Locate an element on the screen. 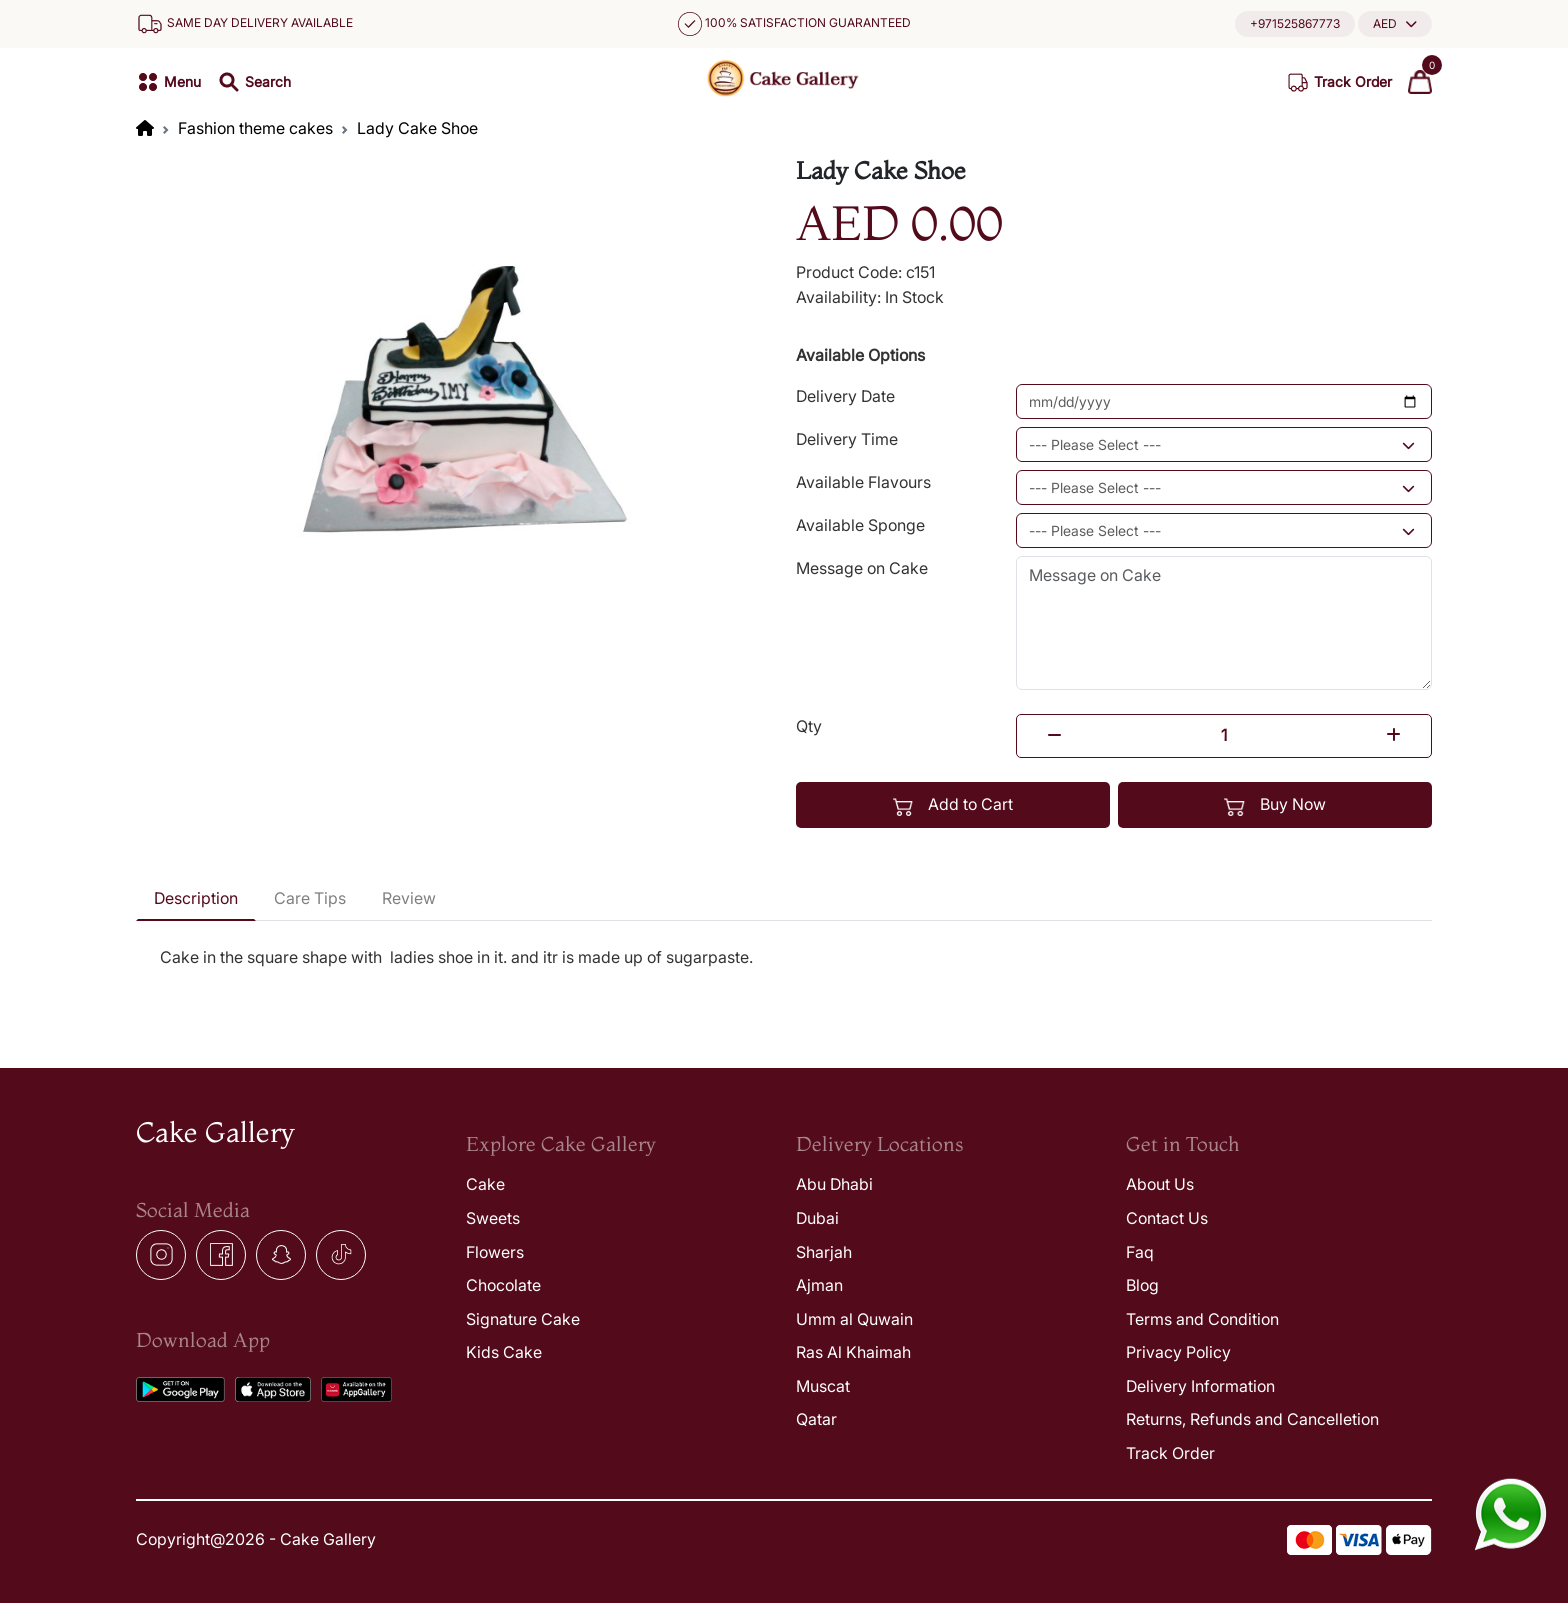 This screenshot has height=1603, width=1568. Privacy Policy is located at coordinates (1178, 1352).